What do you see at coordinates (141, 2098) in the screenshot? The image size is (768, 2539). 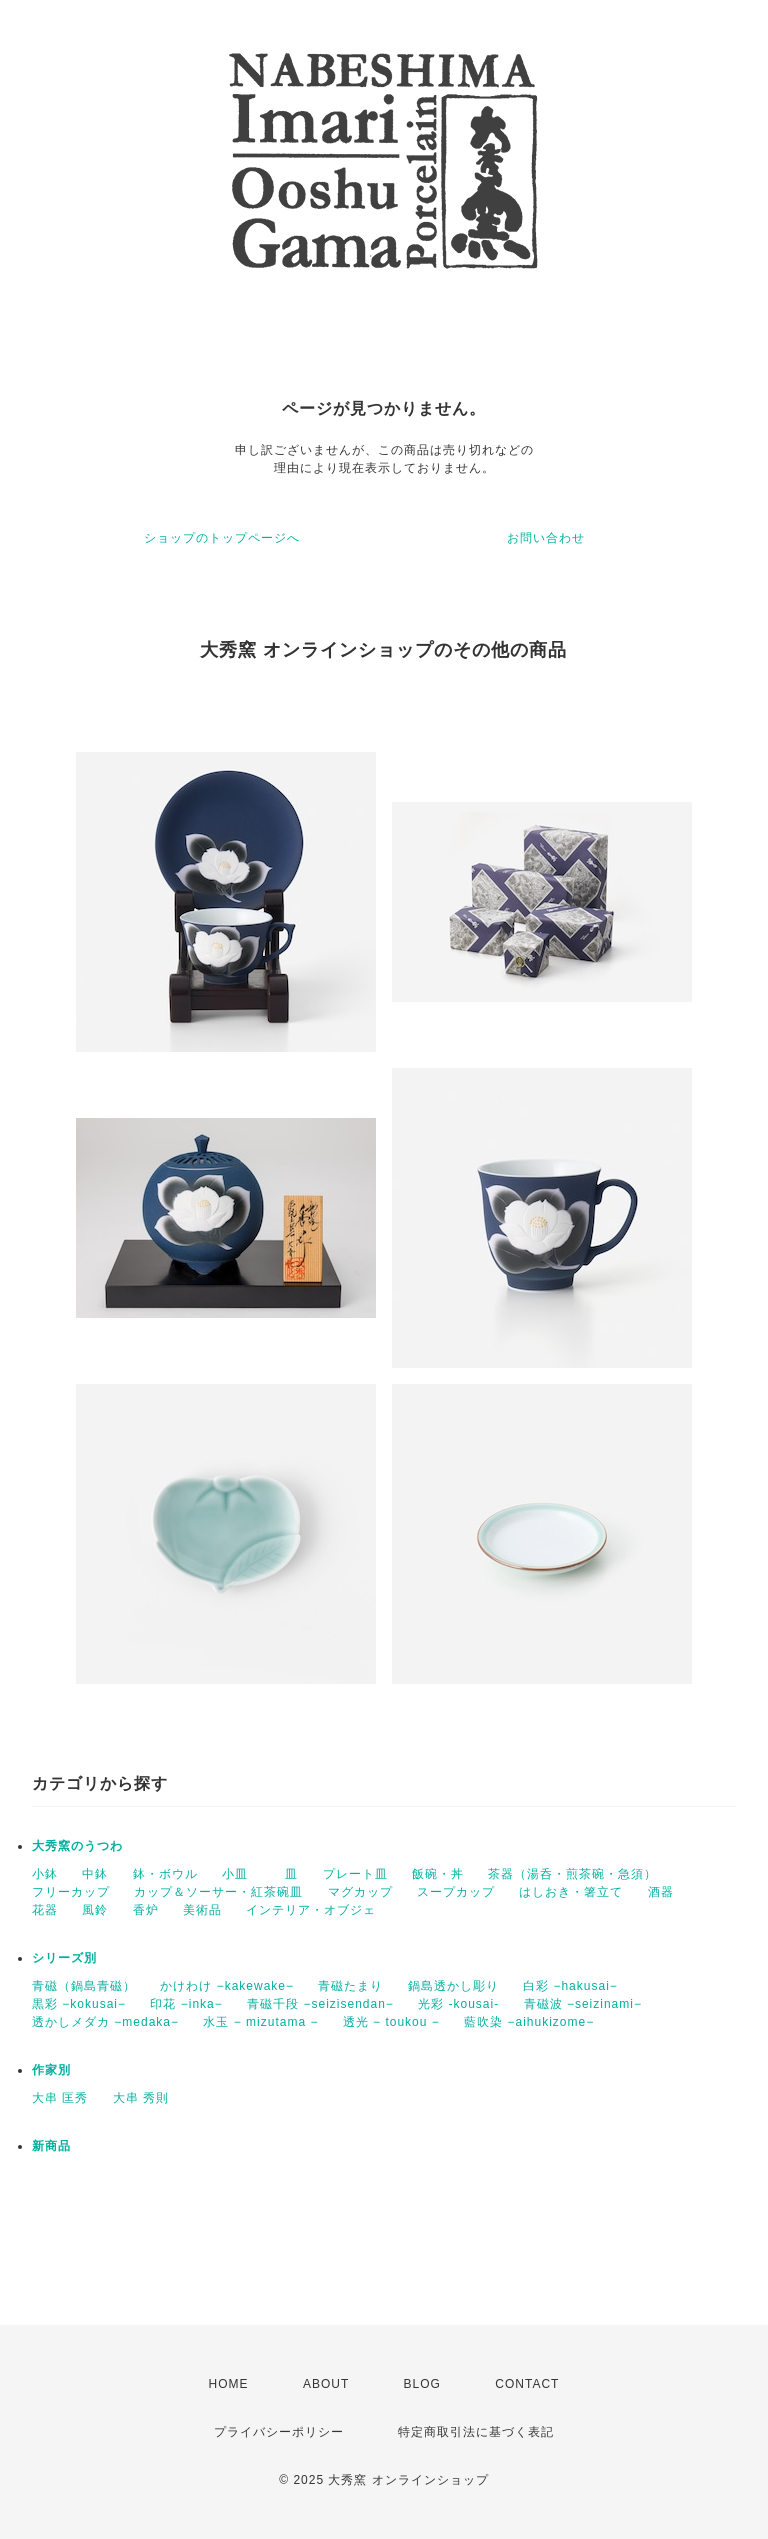 I see `大串 秀則` at bounding box center [141, 2098].